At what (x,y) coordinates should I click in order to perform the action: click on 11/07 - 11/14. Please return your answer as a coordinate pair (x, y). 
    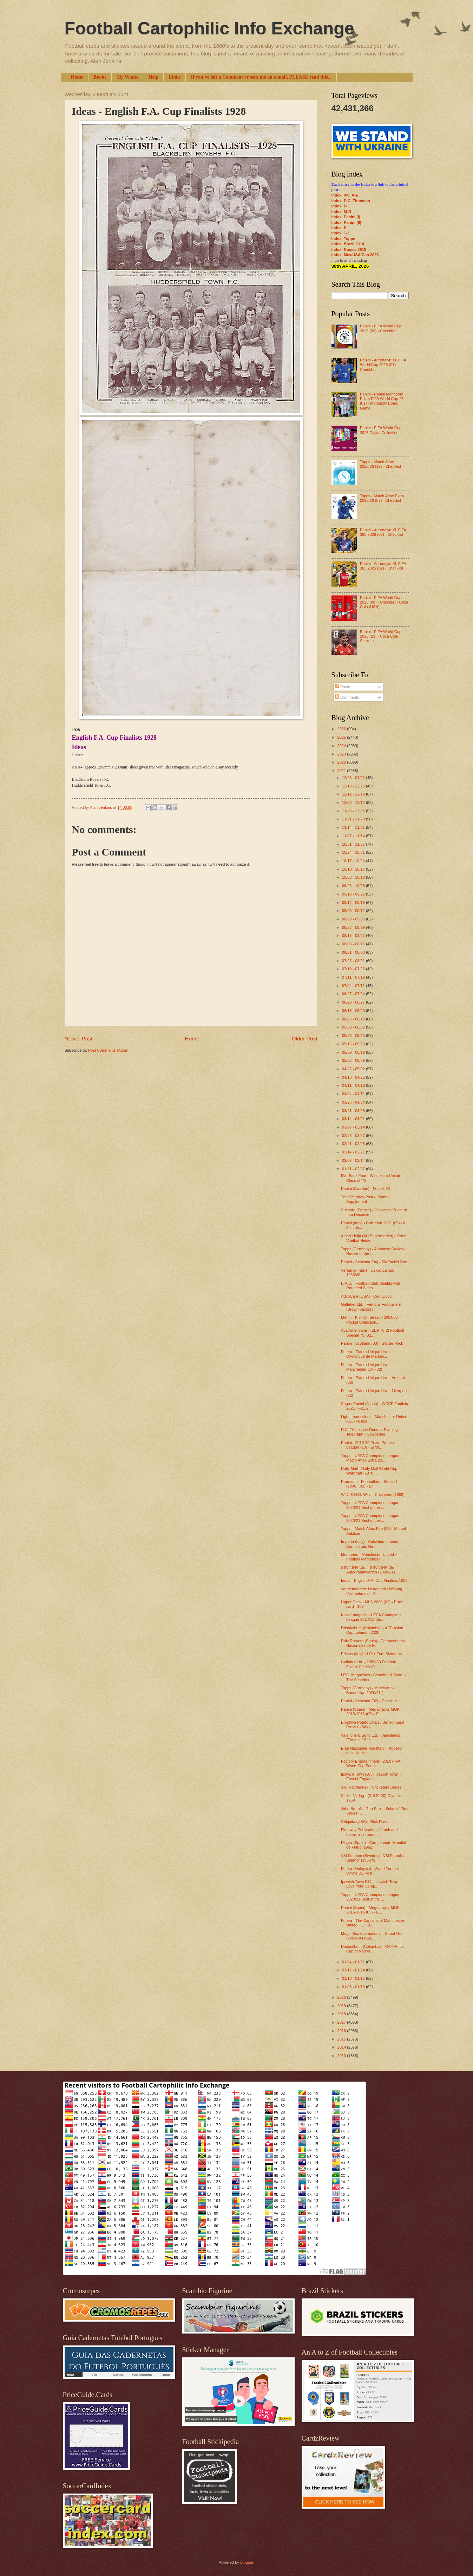
    Looking at the image, I should click on (354, 836).